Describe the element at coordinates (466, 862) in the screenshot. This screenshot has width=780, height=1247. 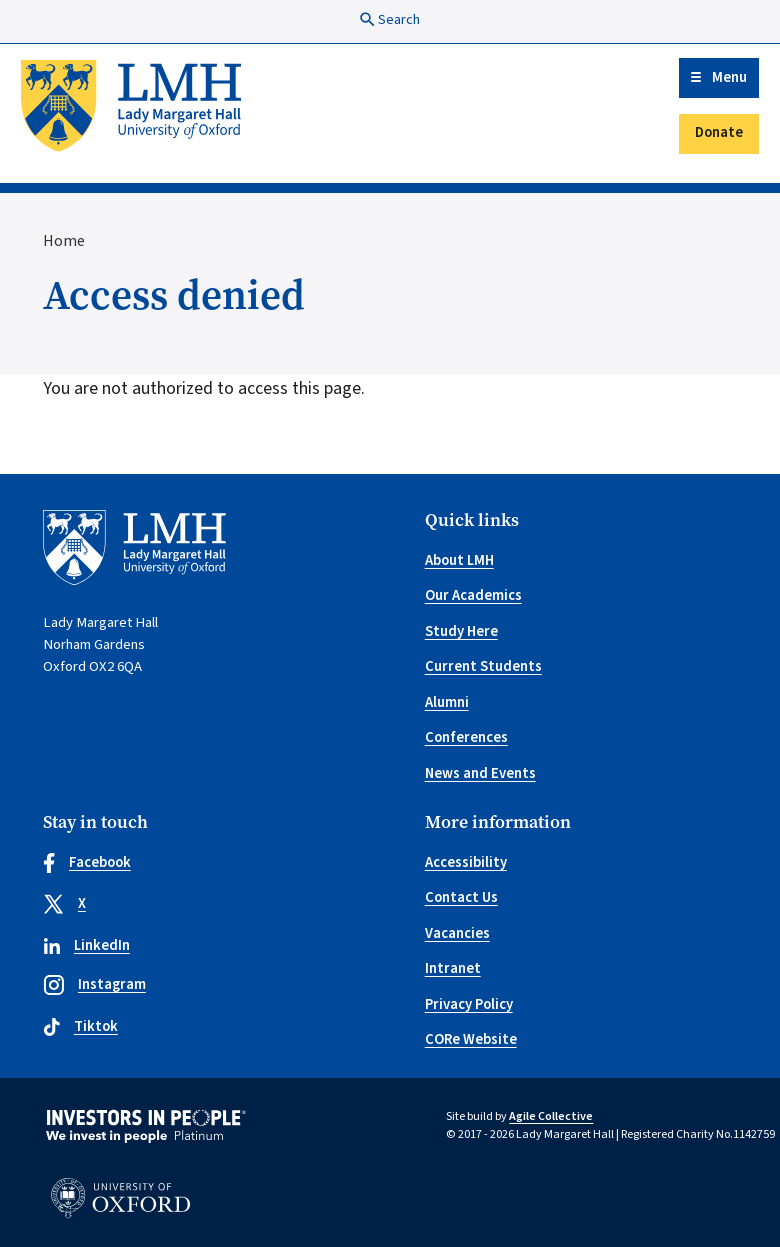
I see `Accessibility` at that location.